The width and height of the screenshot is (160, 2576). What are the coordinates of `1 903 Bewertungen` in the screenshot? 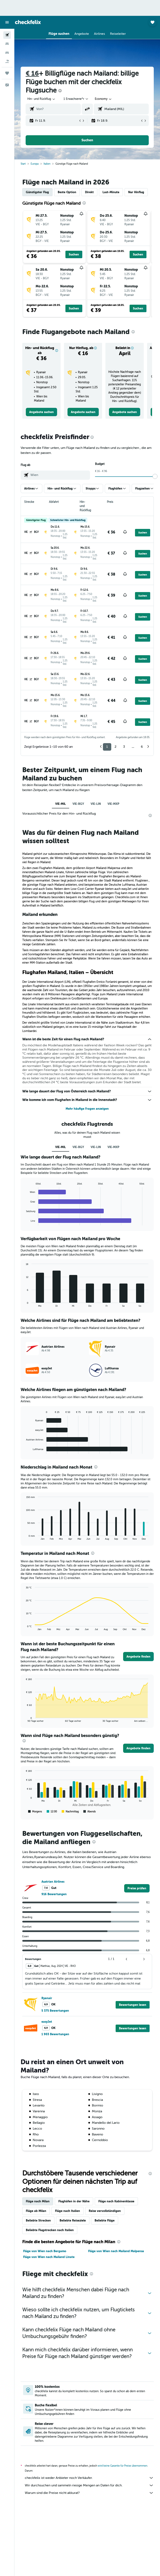 It's located at (55, 2034).